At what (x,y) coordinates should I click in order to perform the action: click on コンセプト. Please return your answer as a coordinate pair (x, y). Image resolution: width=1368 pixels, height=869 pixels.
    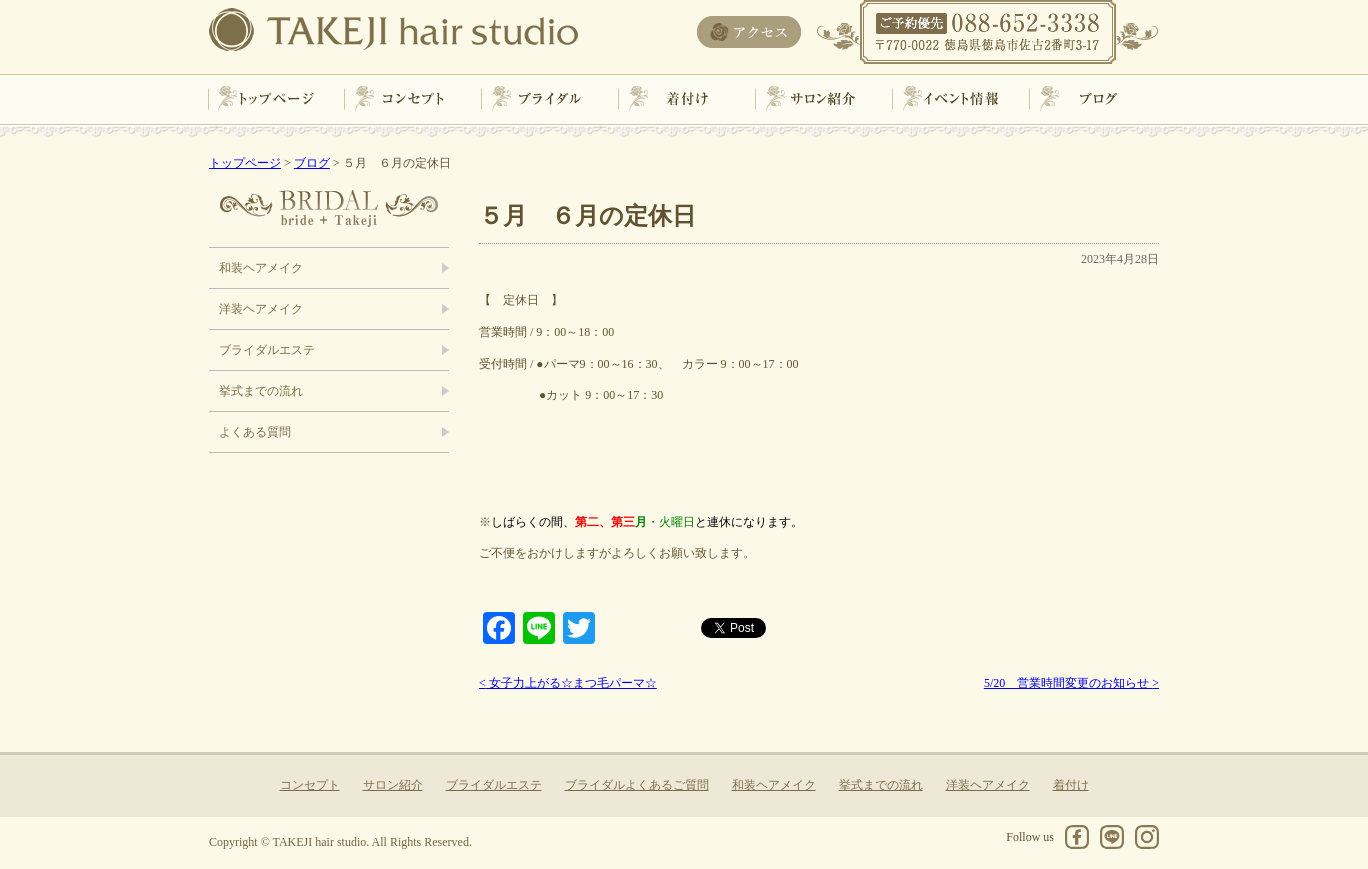
    Looking at the image, I should click on (412, 99).